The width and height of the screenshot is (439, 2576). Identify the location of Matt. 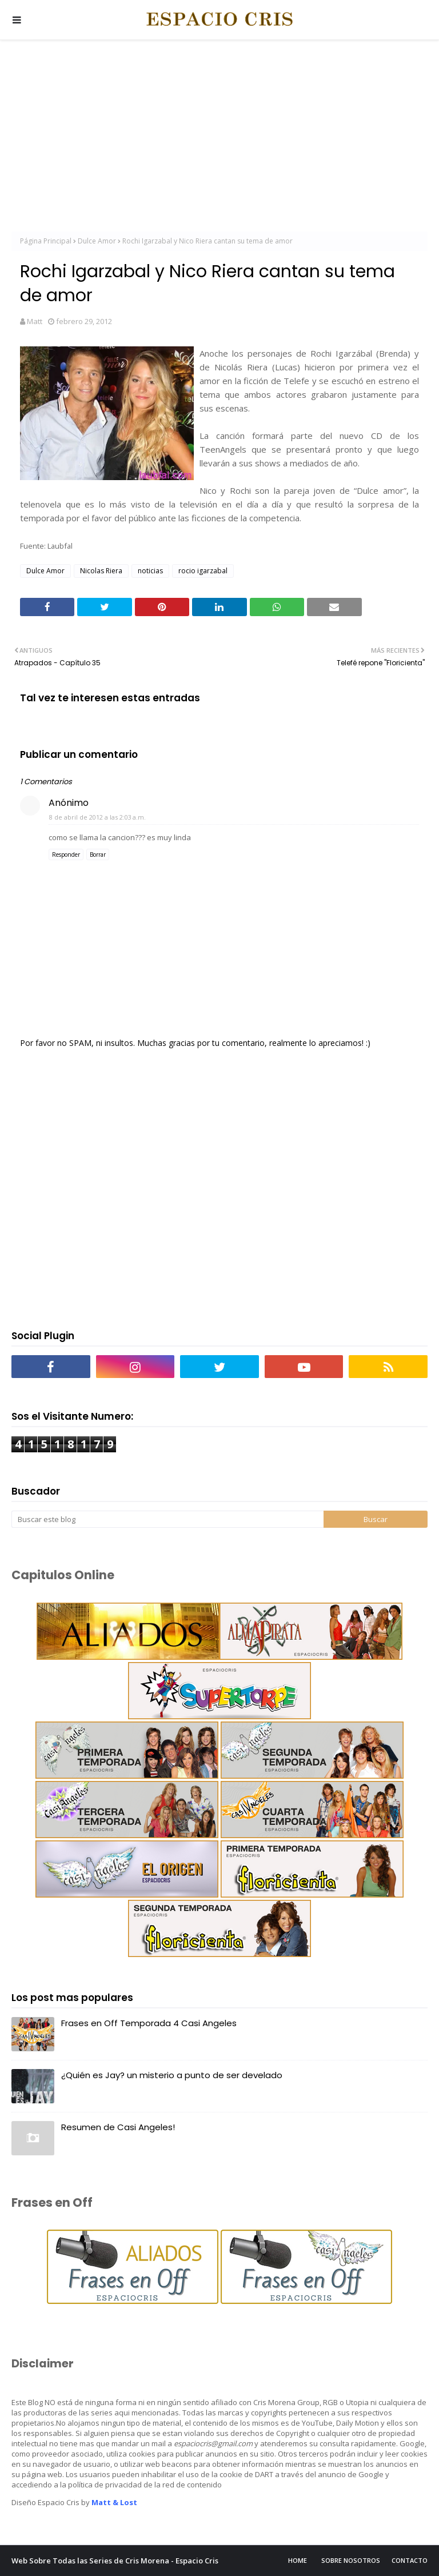
(34, 321).